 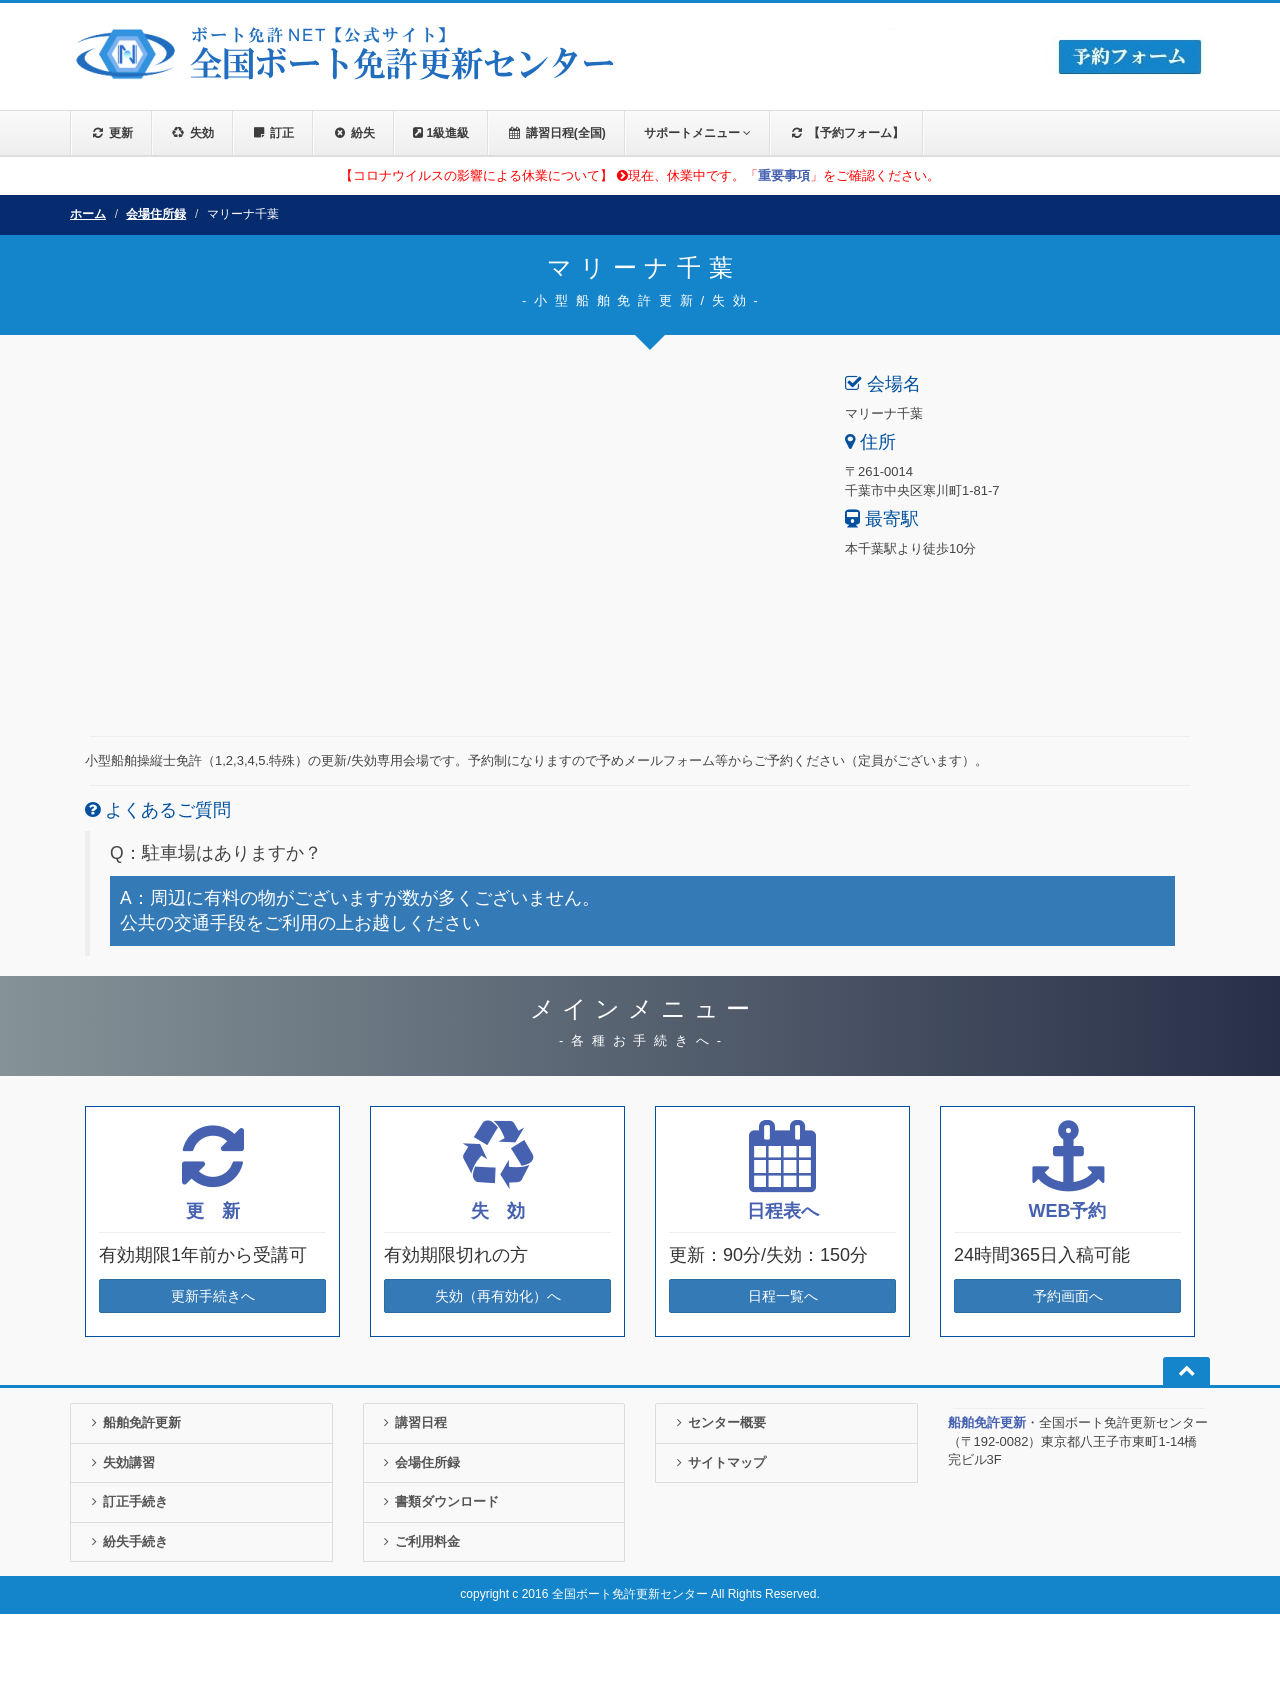 I want to click on 1級進級, so click(x=441, y=133).